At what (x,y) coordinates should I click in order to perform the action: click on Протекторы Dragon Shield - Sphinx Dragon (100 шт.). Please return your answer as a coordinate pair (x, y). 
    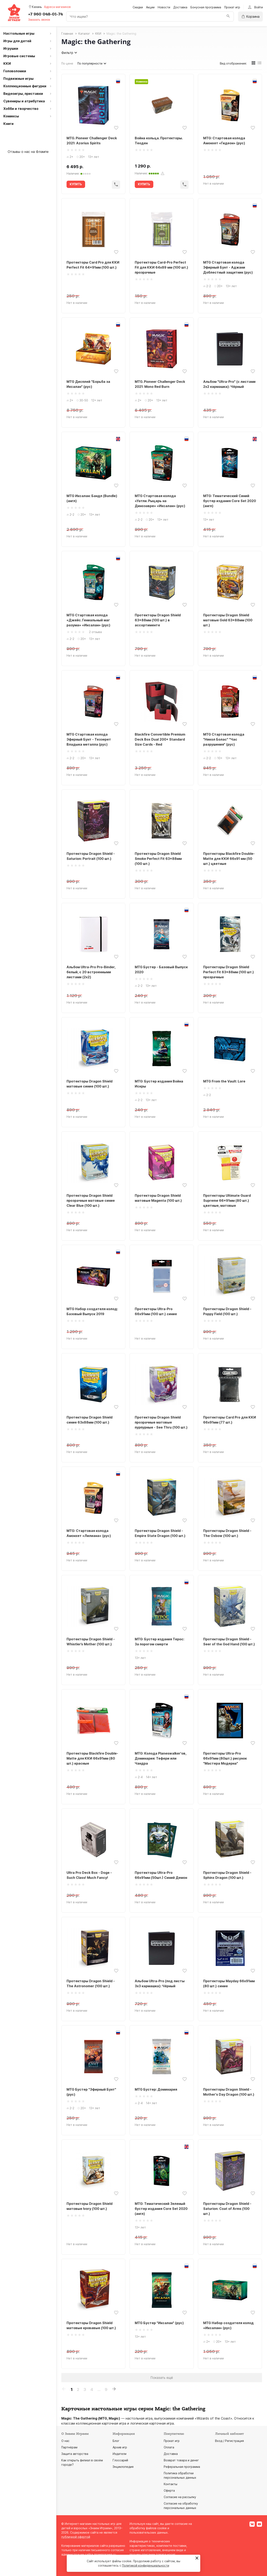
    Looking at the image, I should click on (227, 1875).